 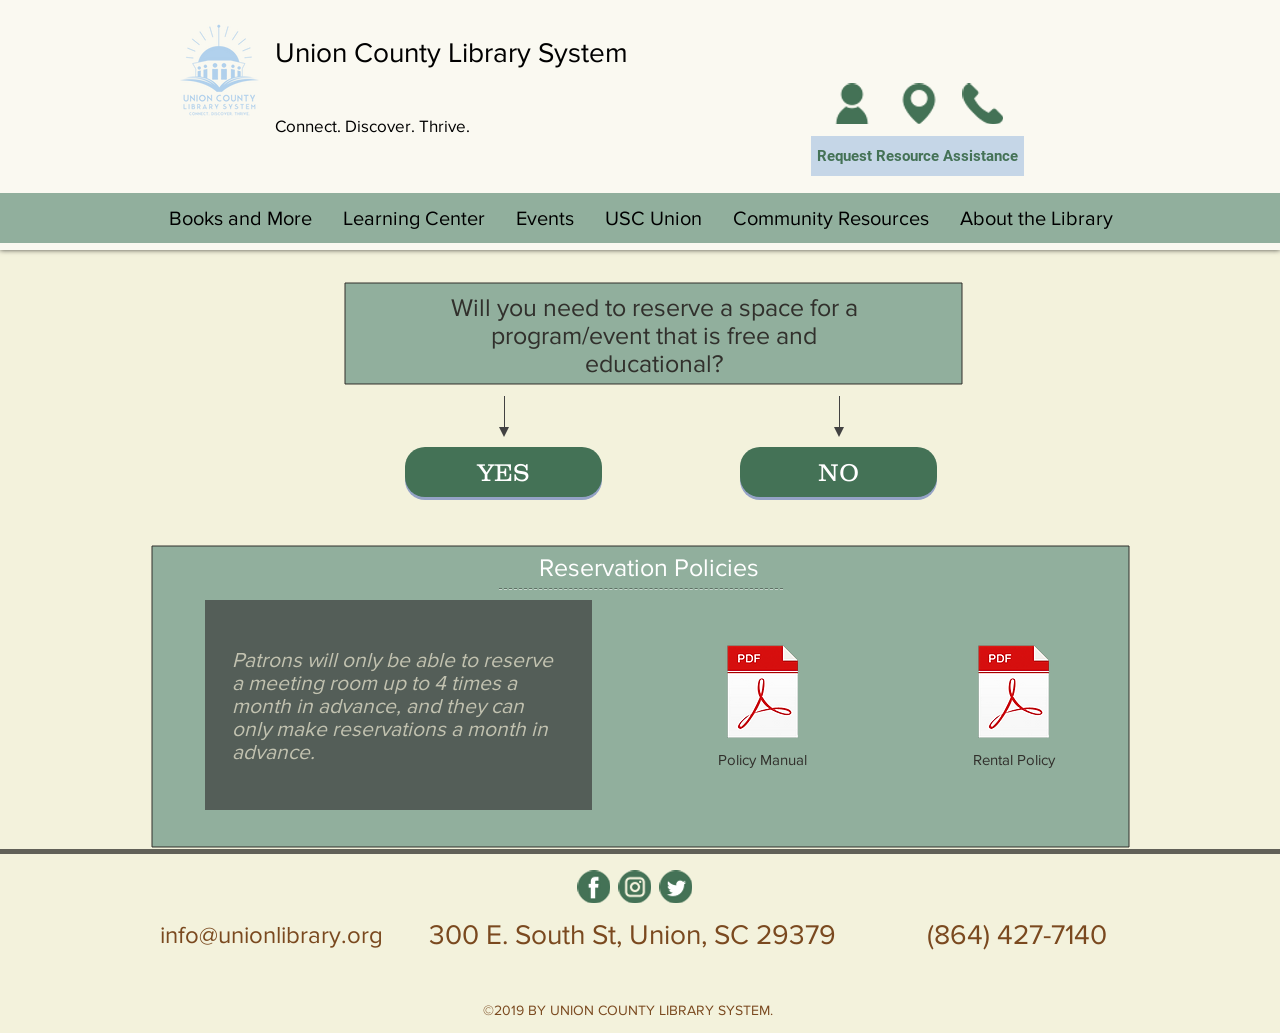 I want to click on [YES], so click(x=503, y=472).